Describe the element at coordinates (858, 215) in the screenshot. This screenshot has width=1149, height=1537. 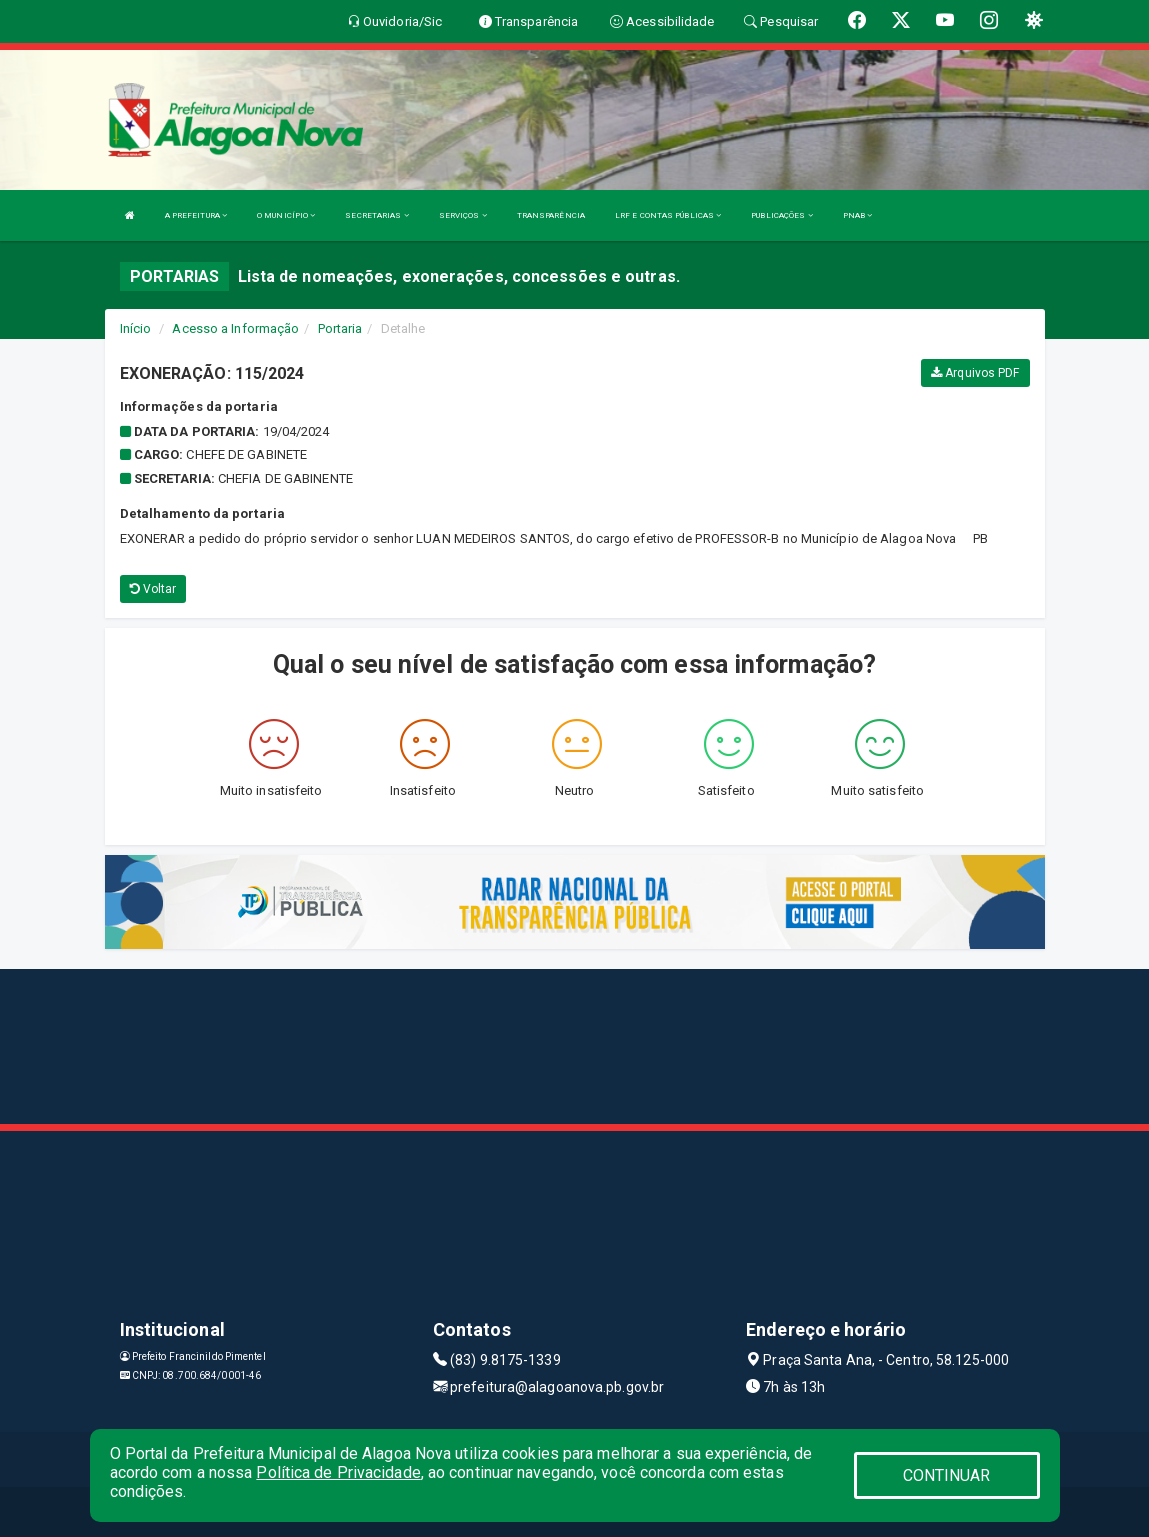
I see `PNAB` at that location.